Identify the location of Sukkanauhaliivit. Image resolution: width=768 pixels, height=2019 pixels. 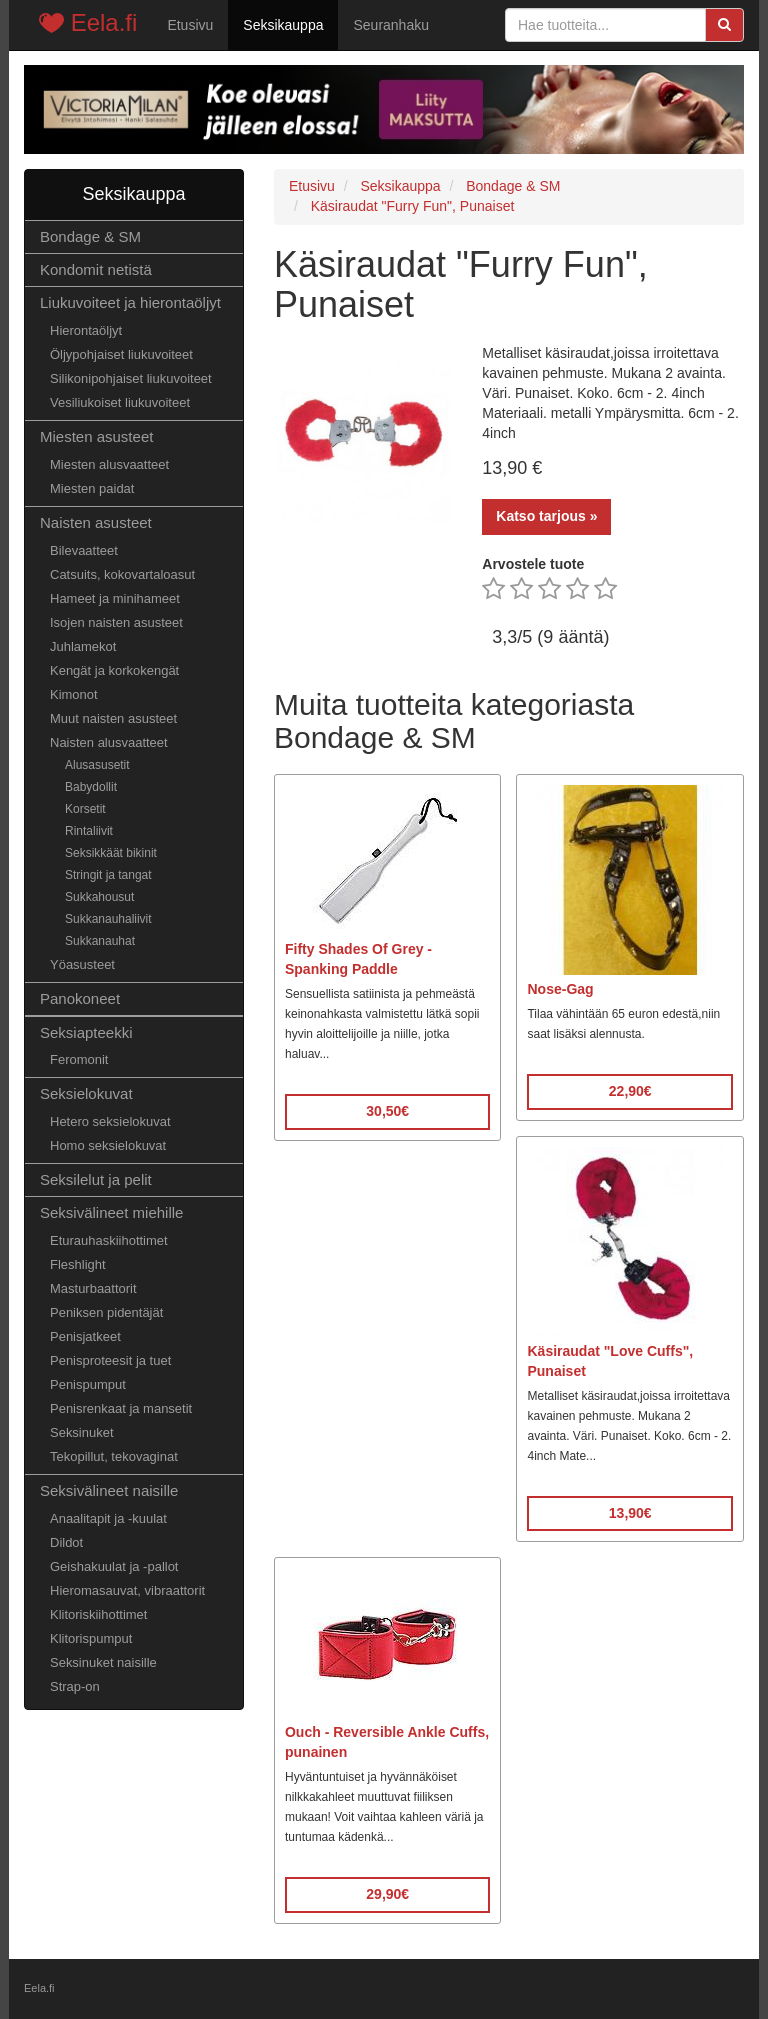
(108, 919).